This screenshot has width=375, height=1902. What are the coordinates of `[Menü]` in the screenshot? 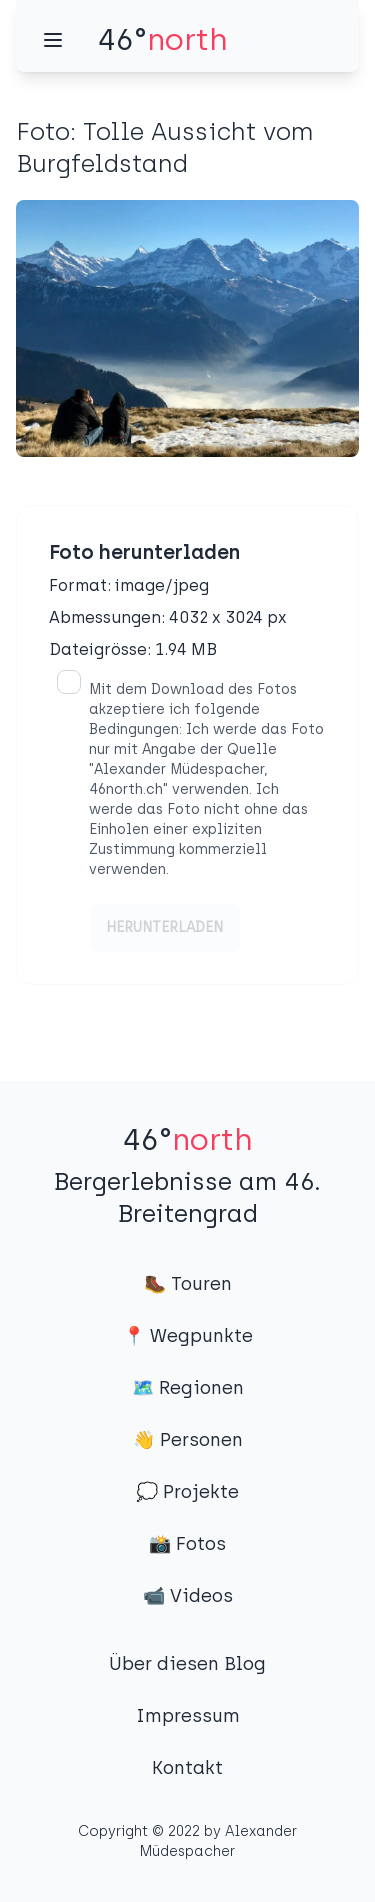 It's located at (53, 40).